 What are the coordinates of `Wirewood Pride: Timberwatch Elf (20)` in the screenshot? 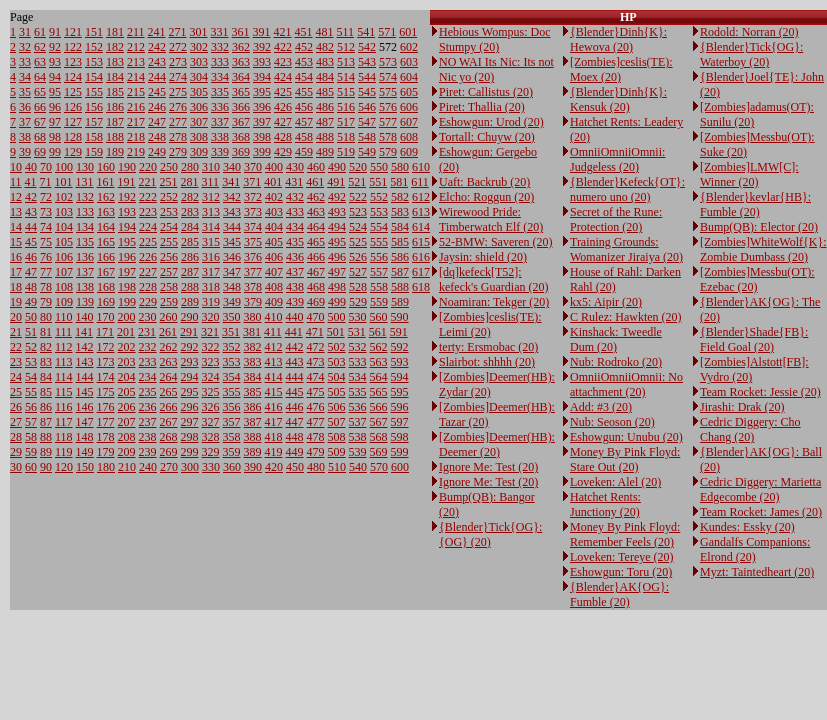 It's located at (491, 219).